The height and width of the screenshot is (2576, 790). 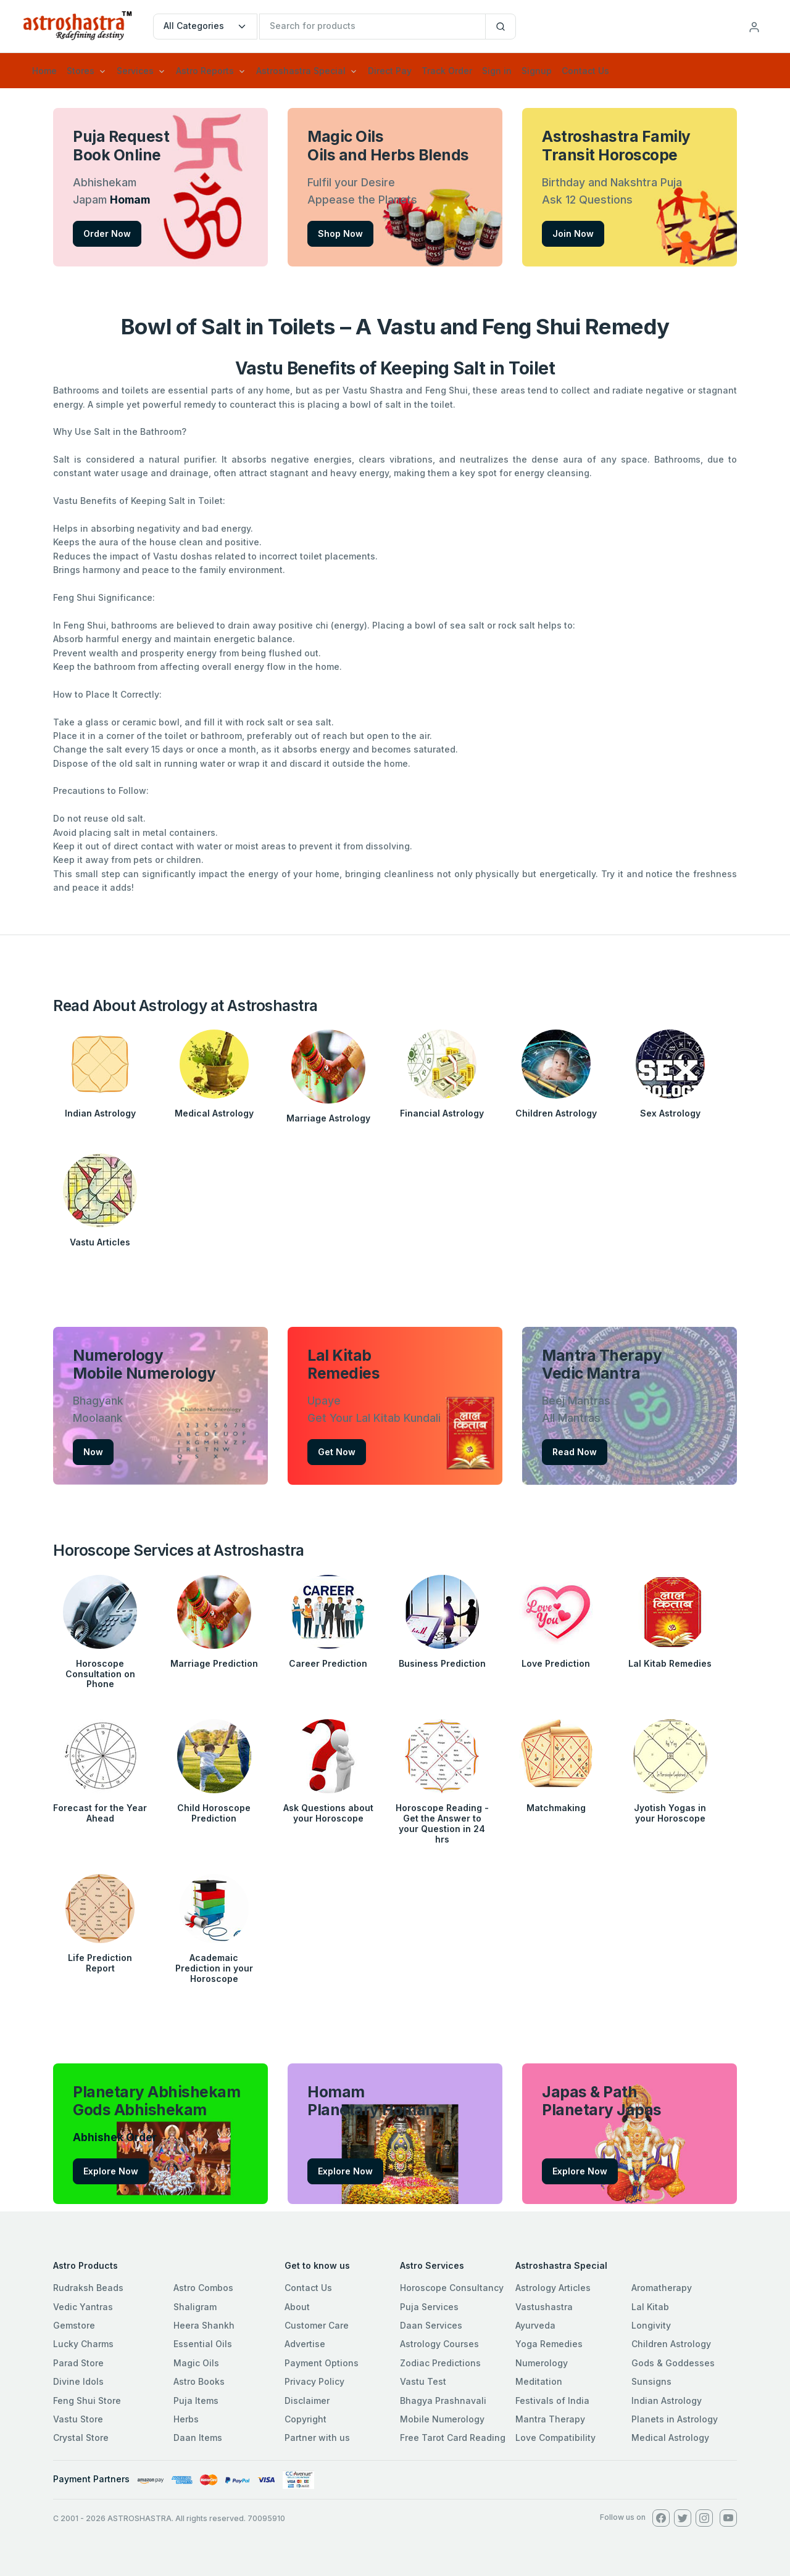 What do you see at coordinates (674, 2419) in the screenshot?
I see `Planets in Astrology` at bounding box center [674, 2419].